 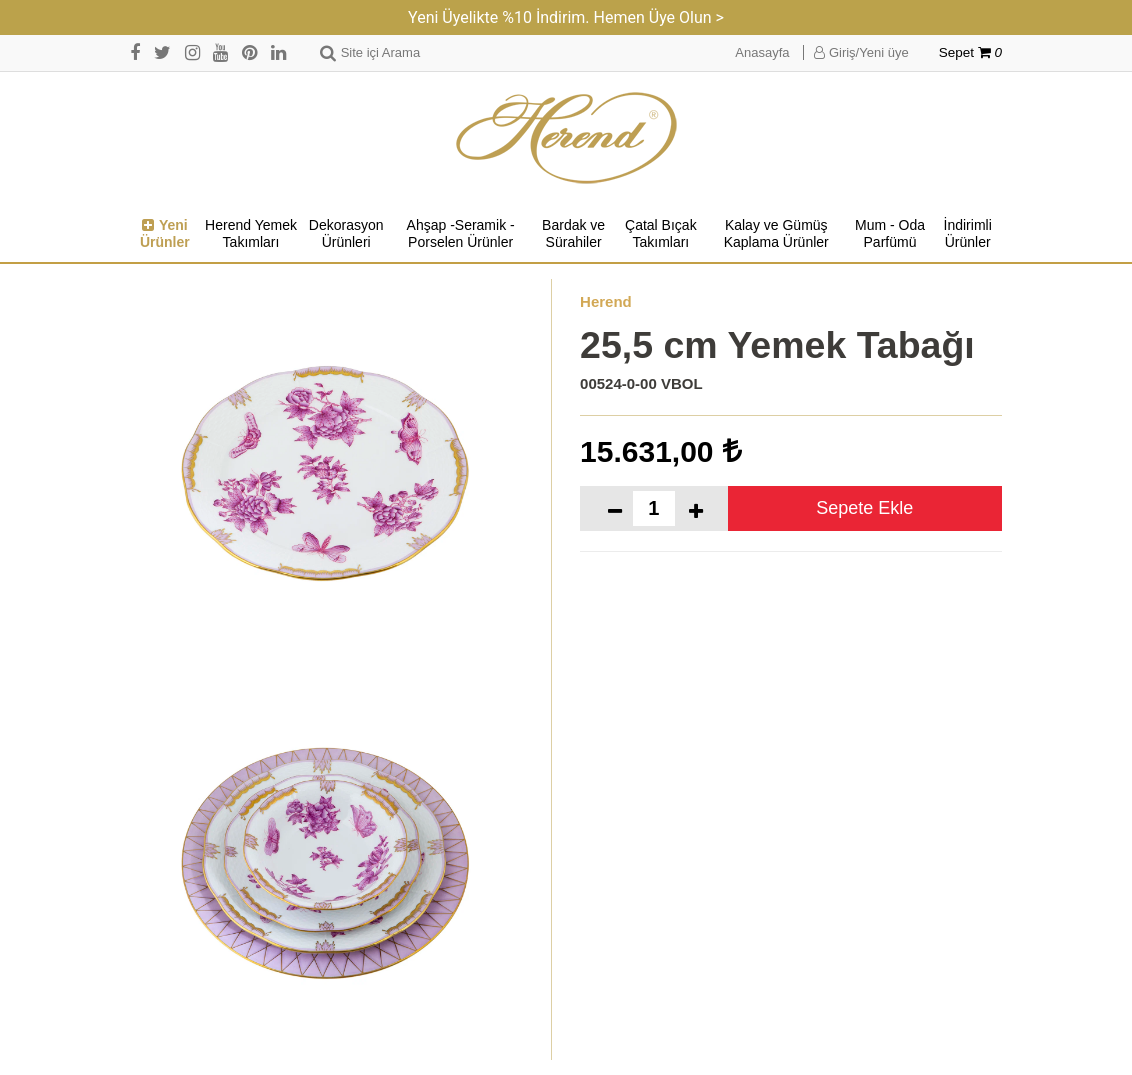 I want to click on Giriş/Yeni üye, so click(x=861, y=52).